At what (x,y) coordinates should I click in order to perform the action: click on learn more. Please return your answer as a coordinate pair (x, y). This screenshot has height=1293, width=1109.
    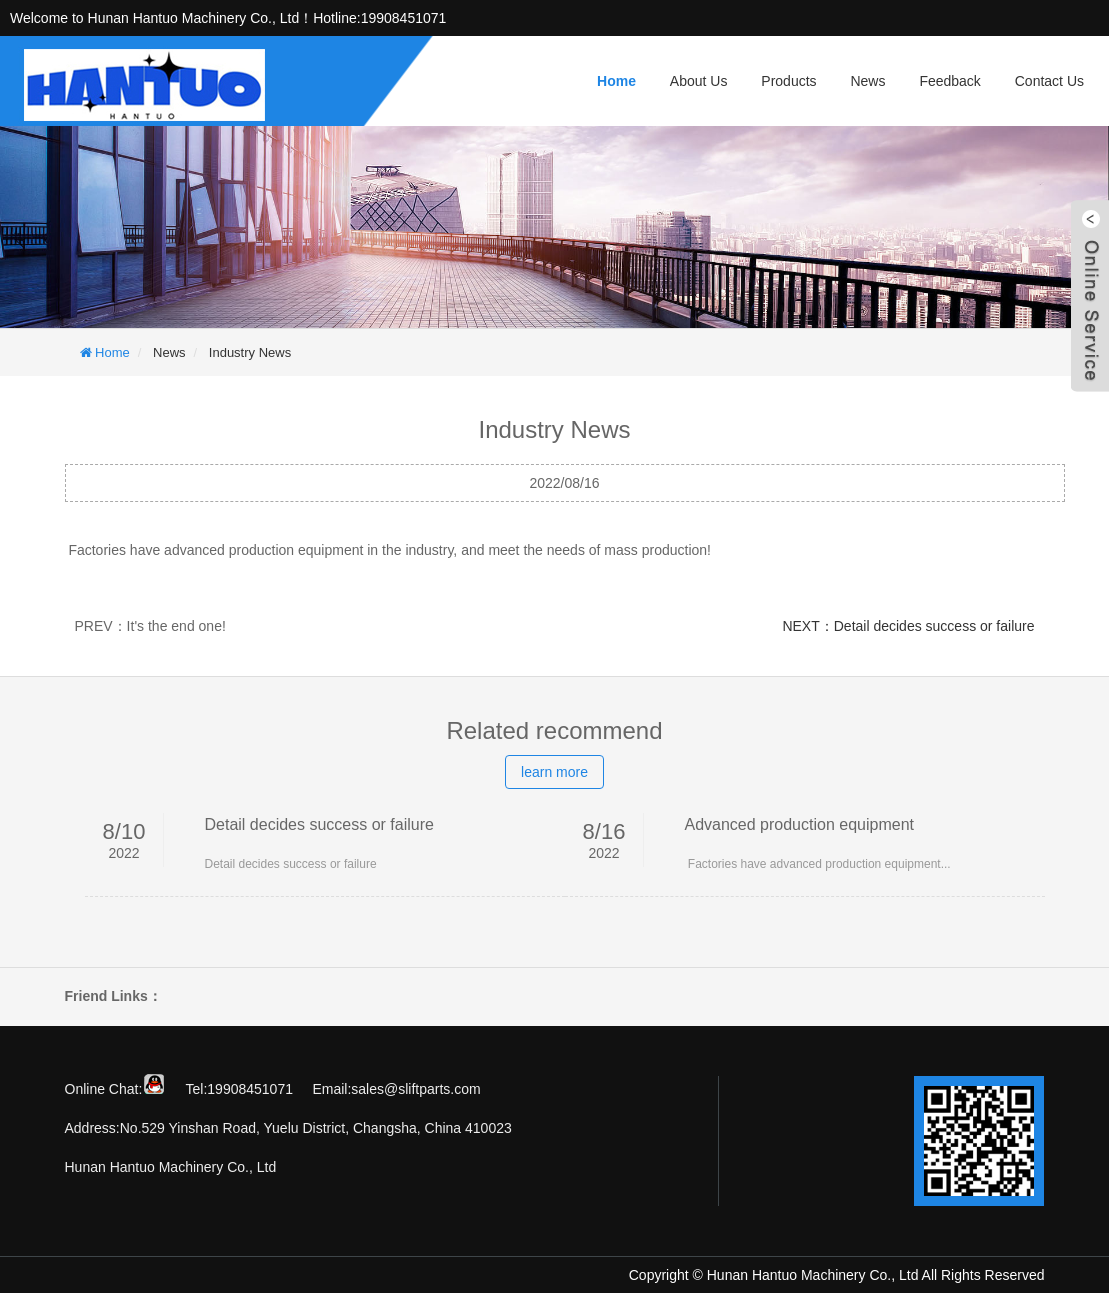
    Looking at the image, I should click on (554, 772).